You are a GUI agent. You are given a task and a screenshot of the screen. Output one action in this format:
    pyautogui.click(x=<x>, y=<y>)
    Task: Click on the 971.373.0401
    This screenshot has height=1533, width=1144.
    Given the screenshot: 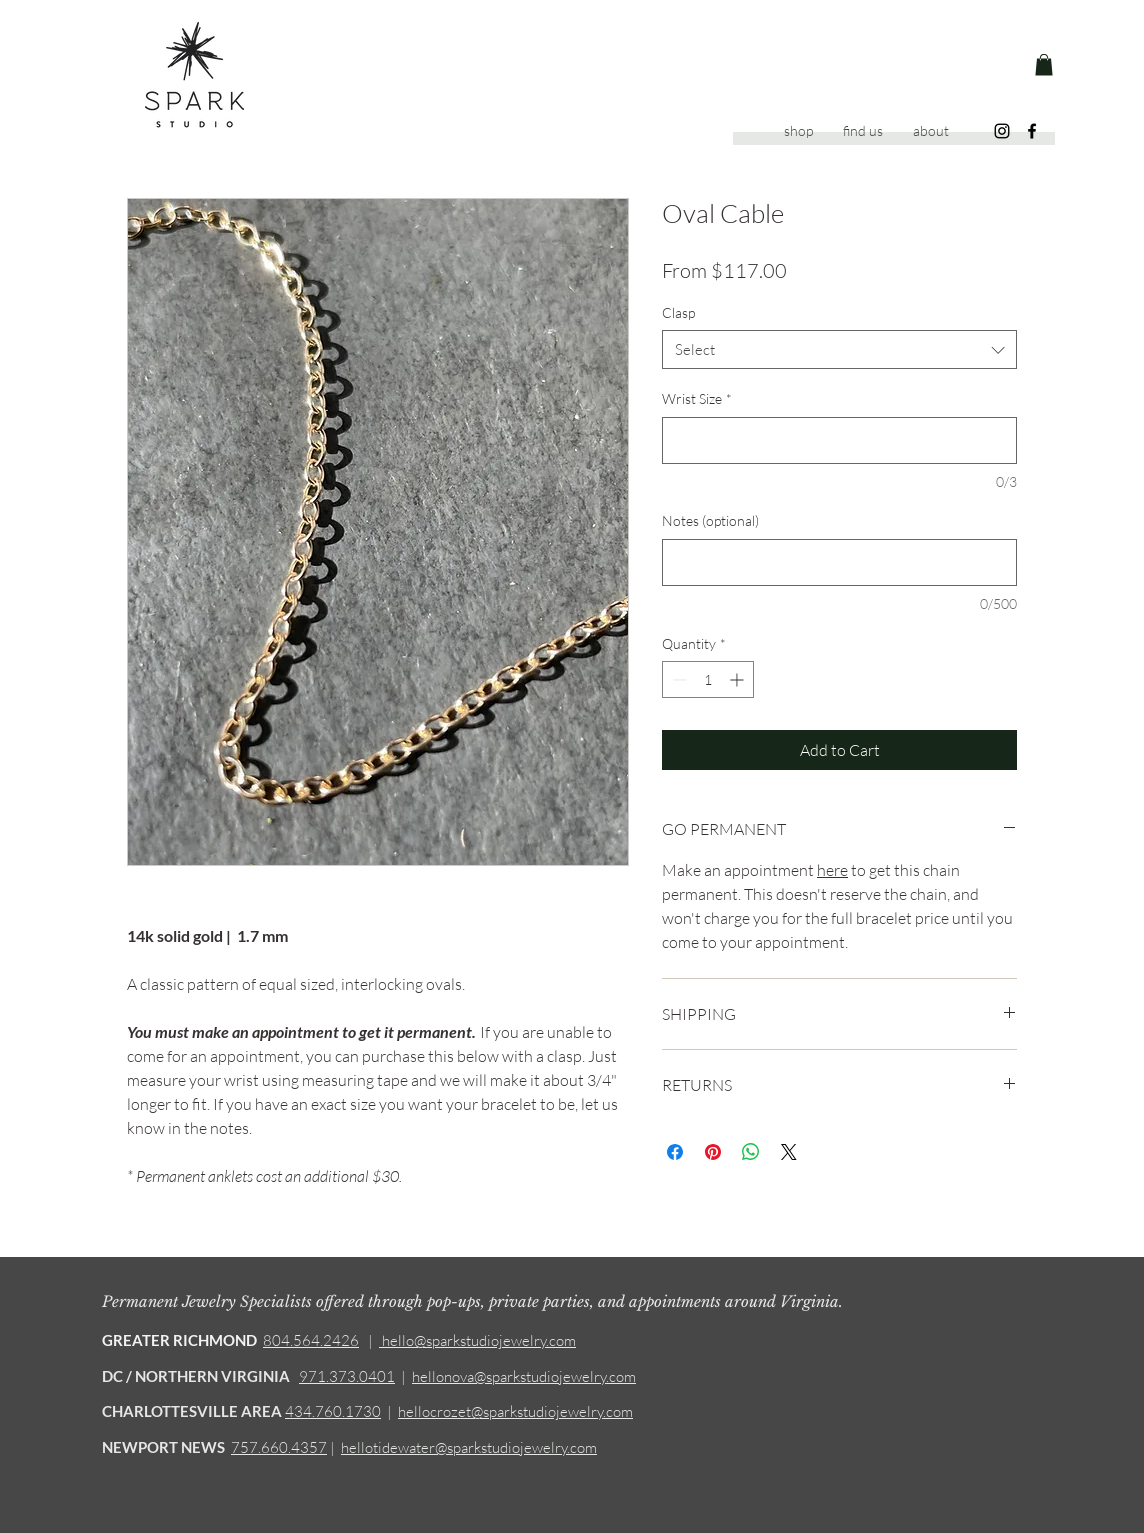 What is the action you would take?
    pyautogui.click(x=347, y=1376)
    